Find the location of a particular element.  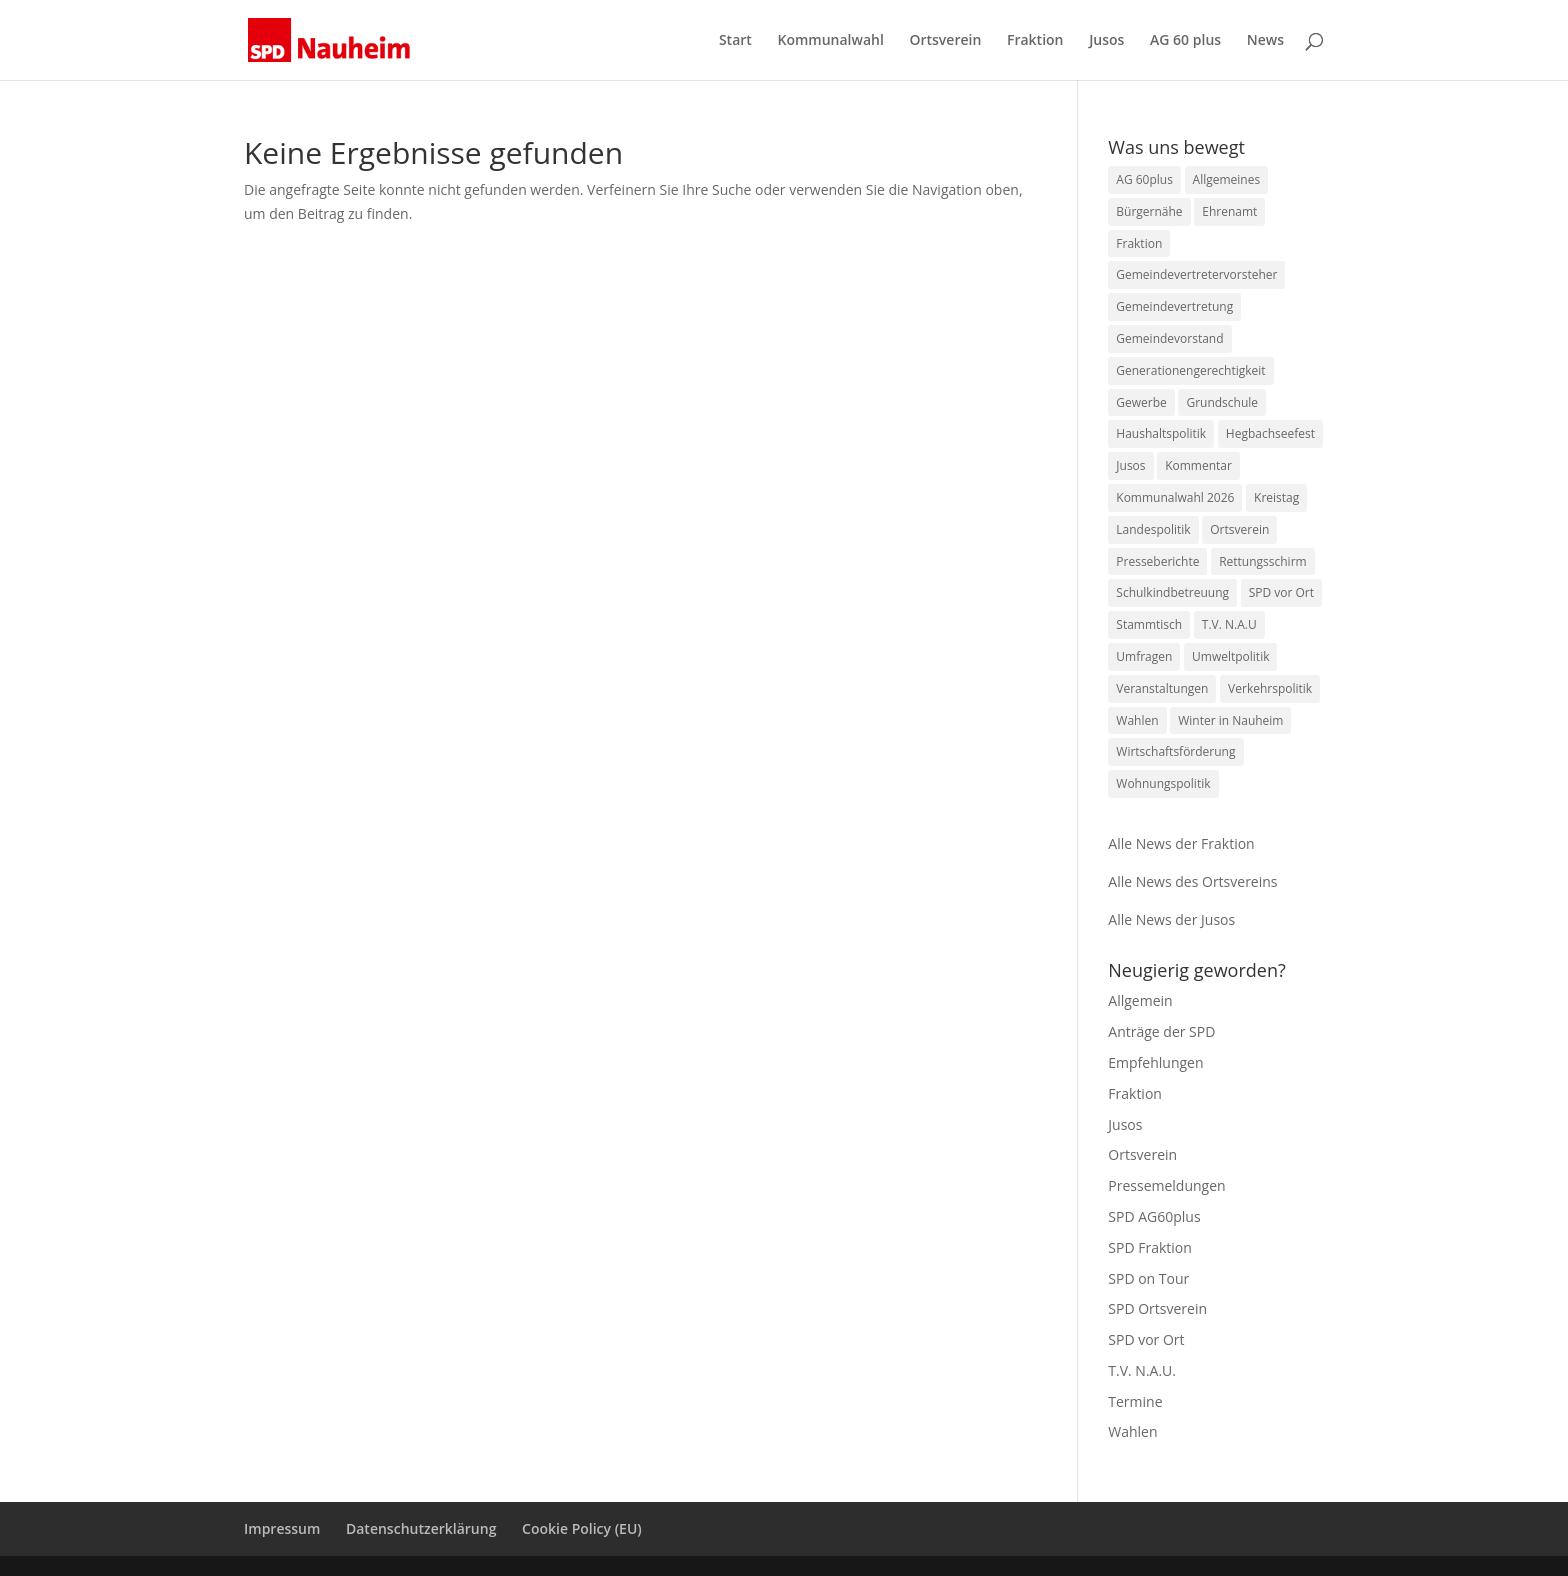

News is located at coordinates (1265, 41).